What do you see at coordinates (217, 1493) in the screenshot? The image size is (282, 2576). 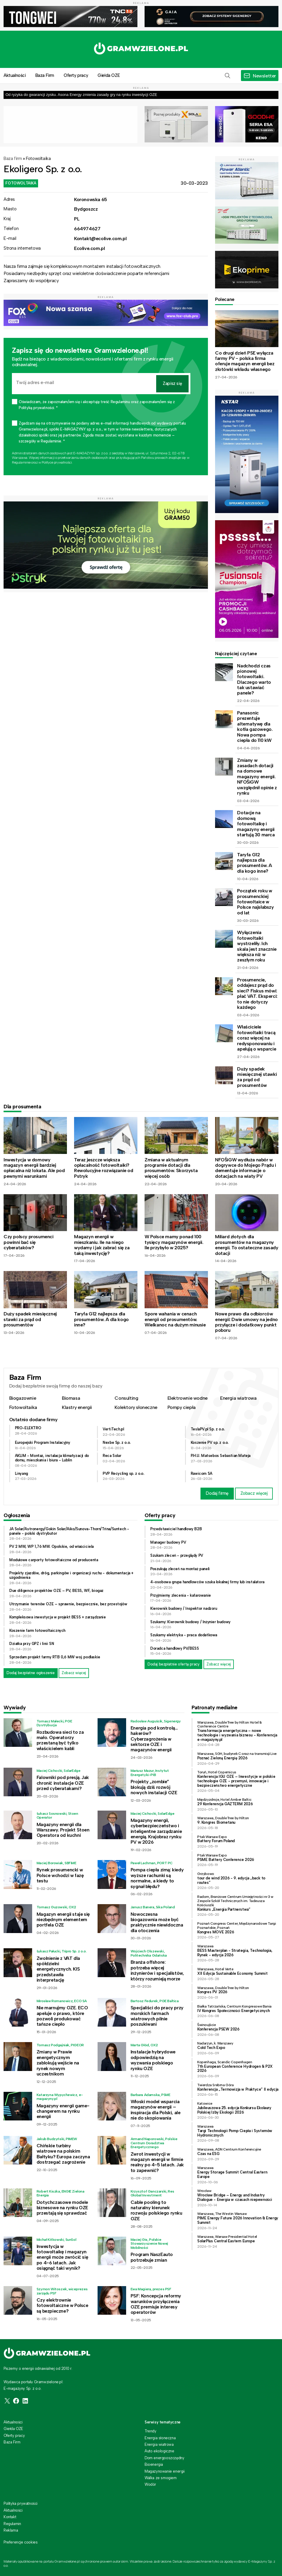 I see `Dodaj firmę` at bounding box center [217, 1493].